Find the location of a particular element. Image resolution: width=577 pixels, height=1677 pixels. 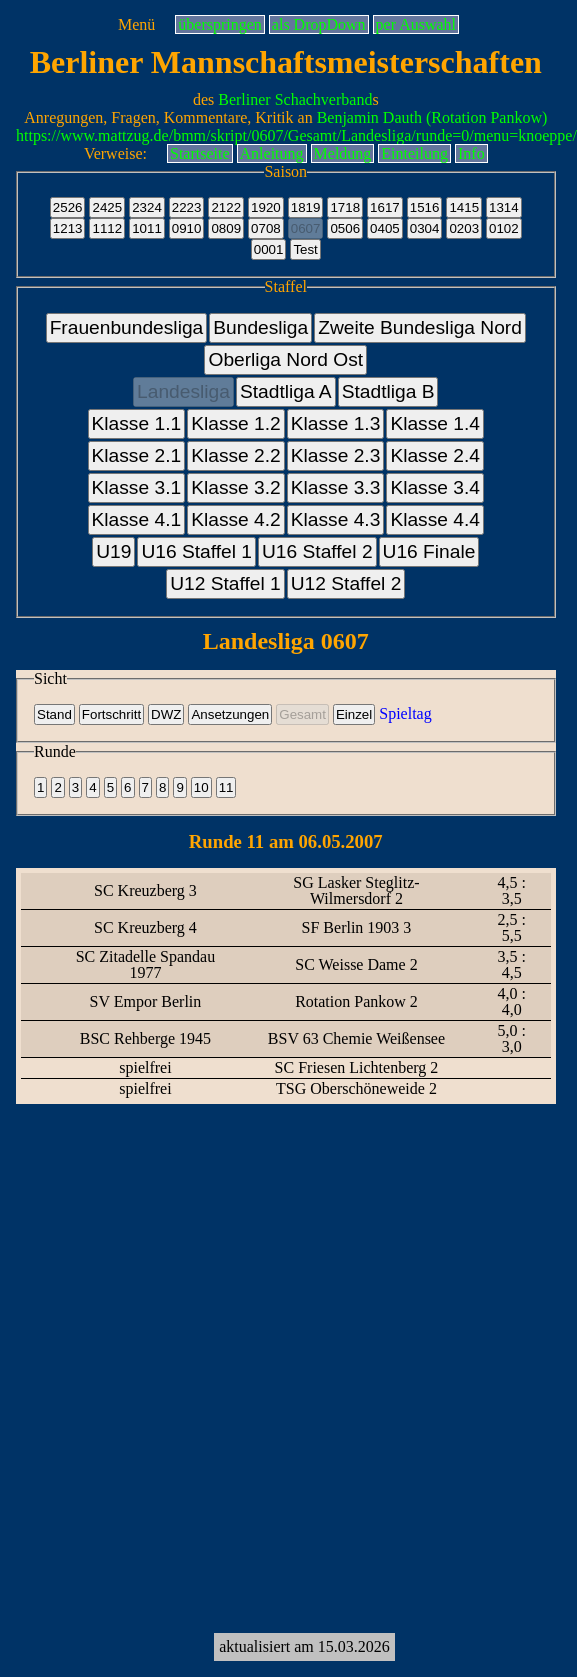

Klasse 4.3 is located at coordinates (336, 519).